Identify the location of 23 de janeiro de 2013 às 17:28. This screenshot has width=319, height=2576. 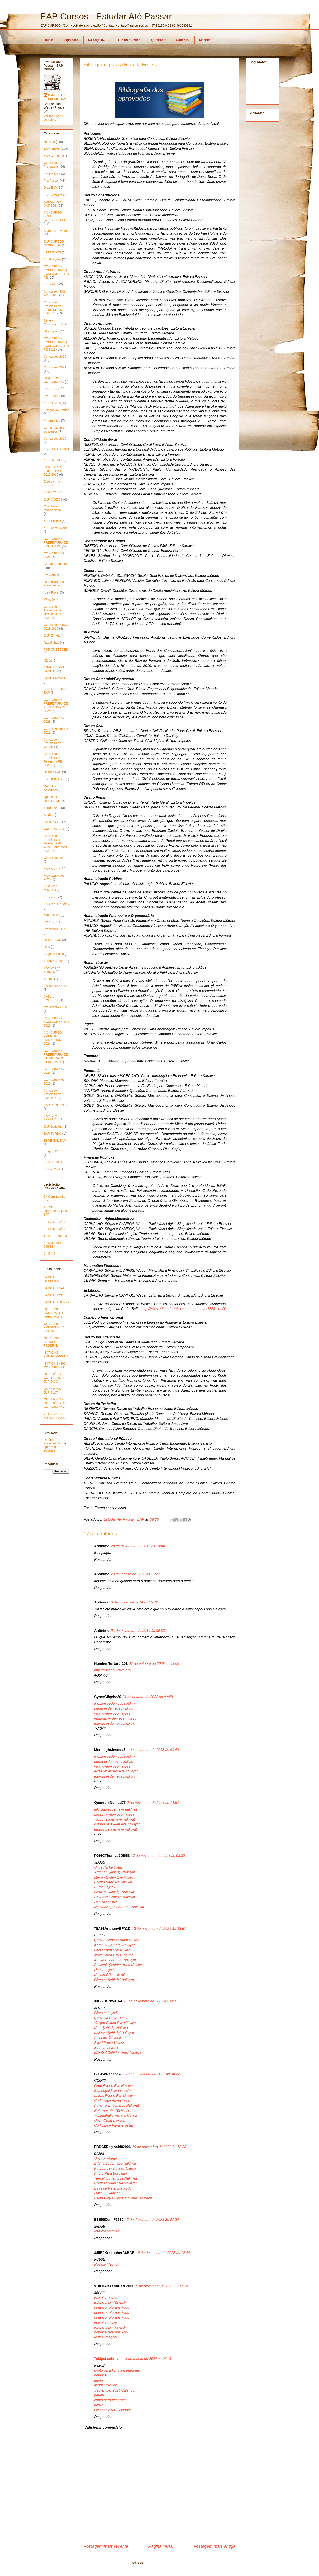
(135, 1574).